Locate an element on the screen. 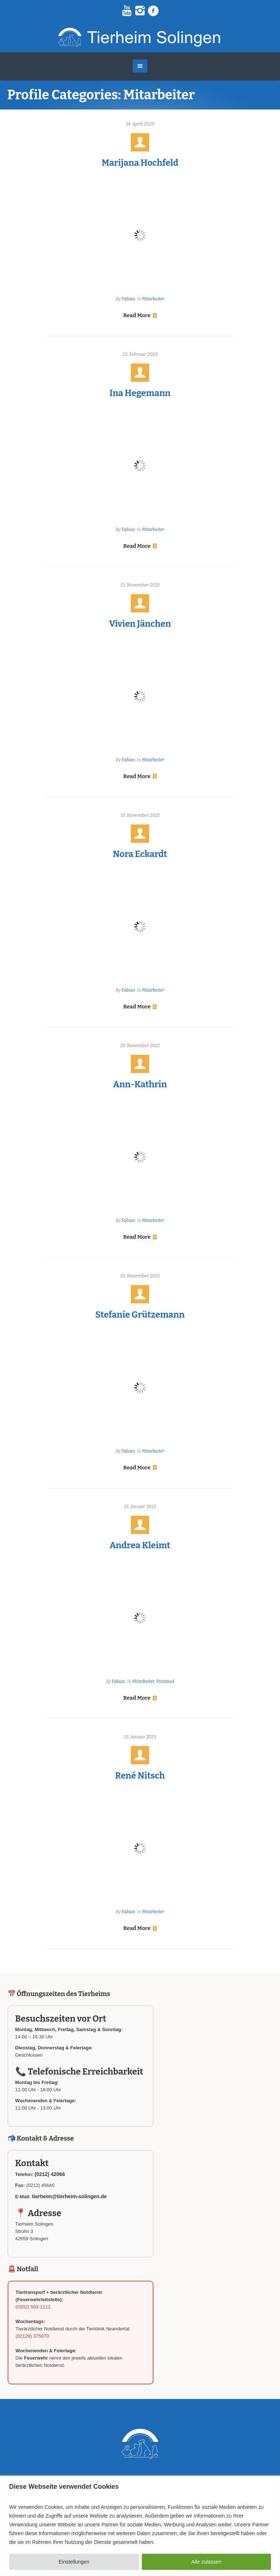 The height and width of the screenshot is (2576, 280). Ann-Kathrin is located at coordinates (140, 1084).